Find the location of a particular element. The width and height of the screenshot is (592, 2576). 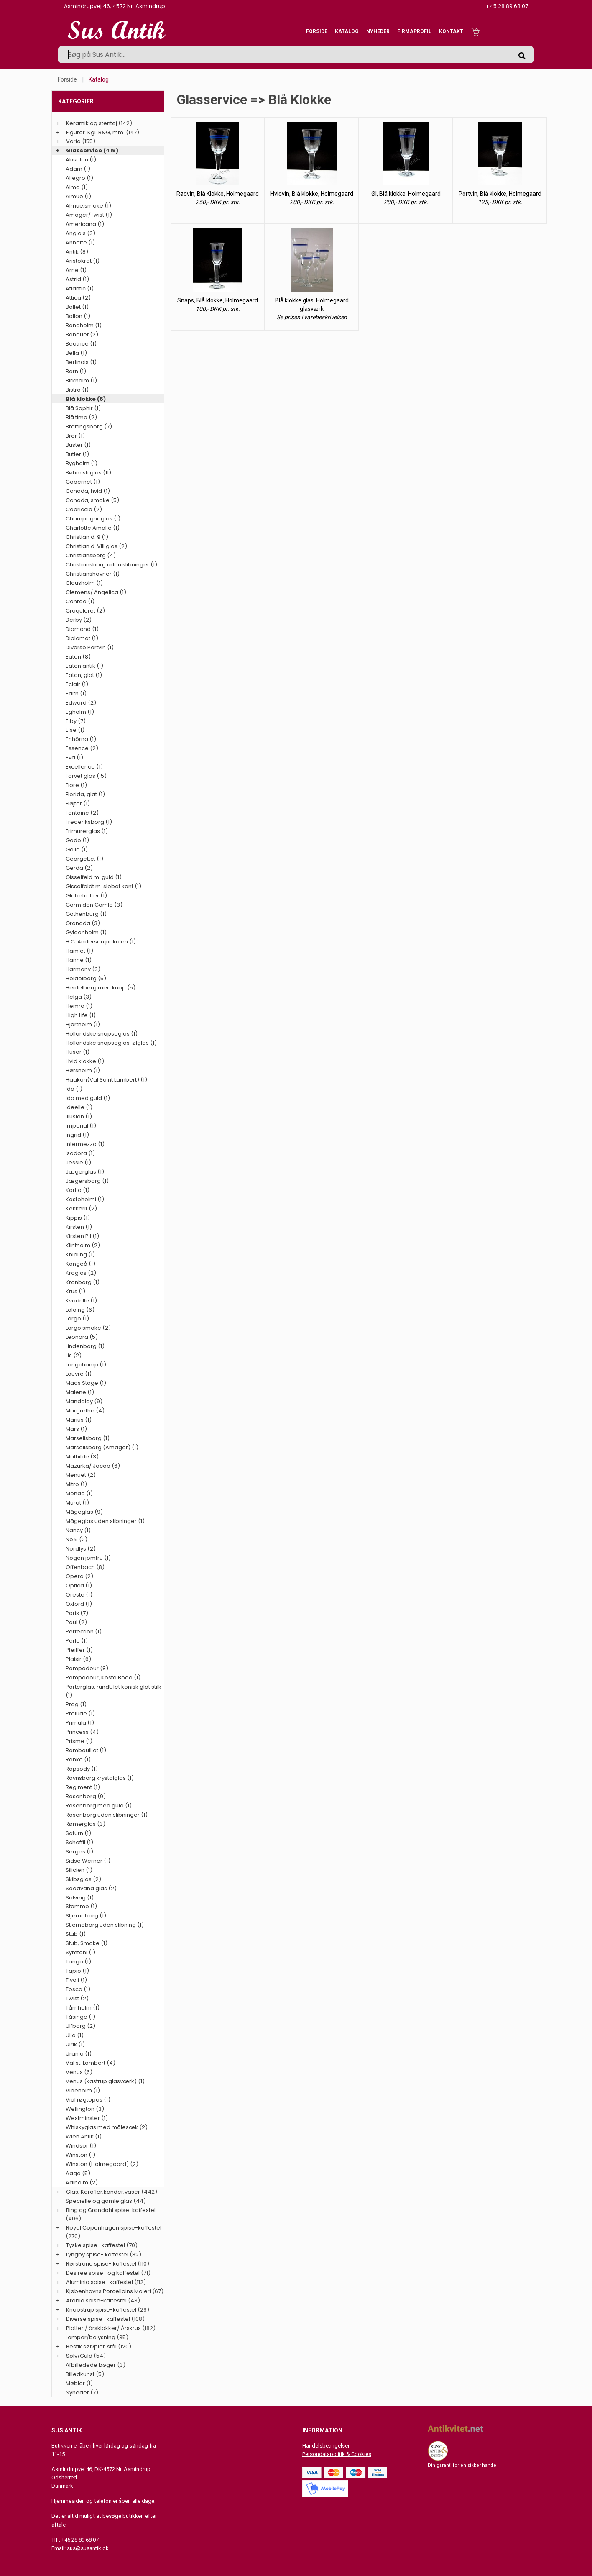

Ingrid (1) is located at coordinates (77, 1135).